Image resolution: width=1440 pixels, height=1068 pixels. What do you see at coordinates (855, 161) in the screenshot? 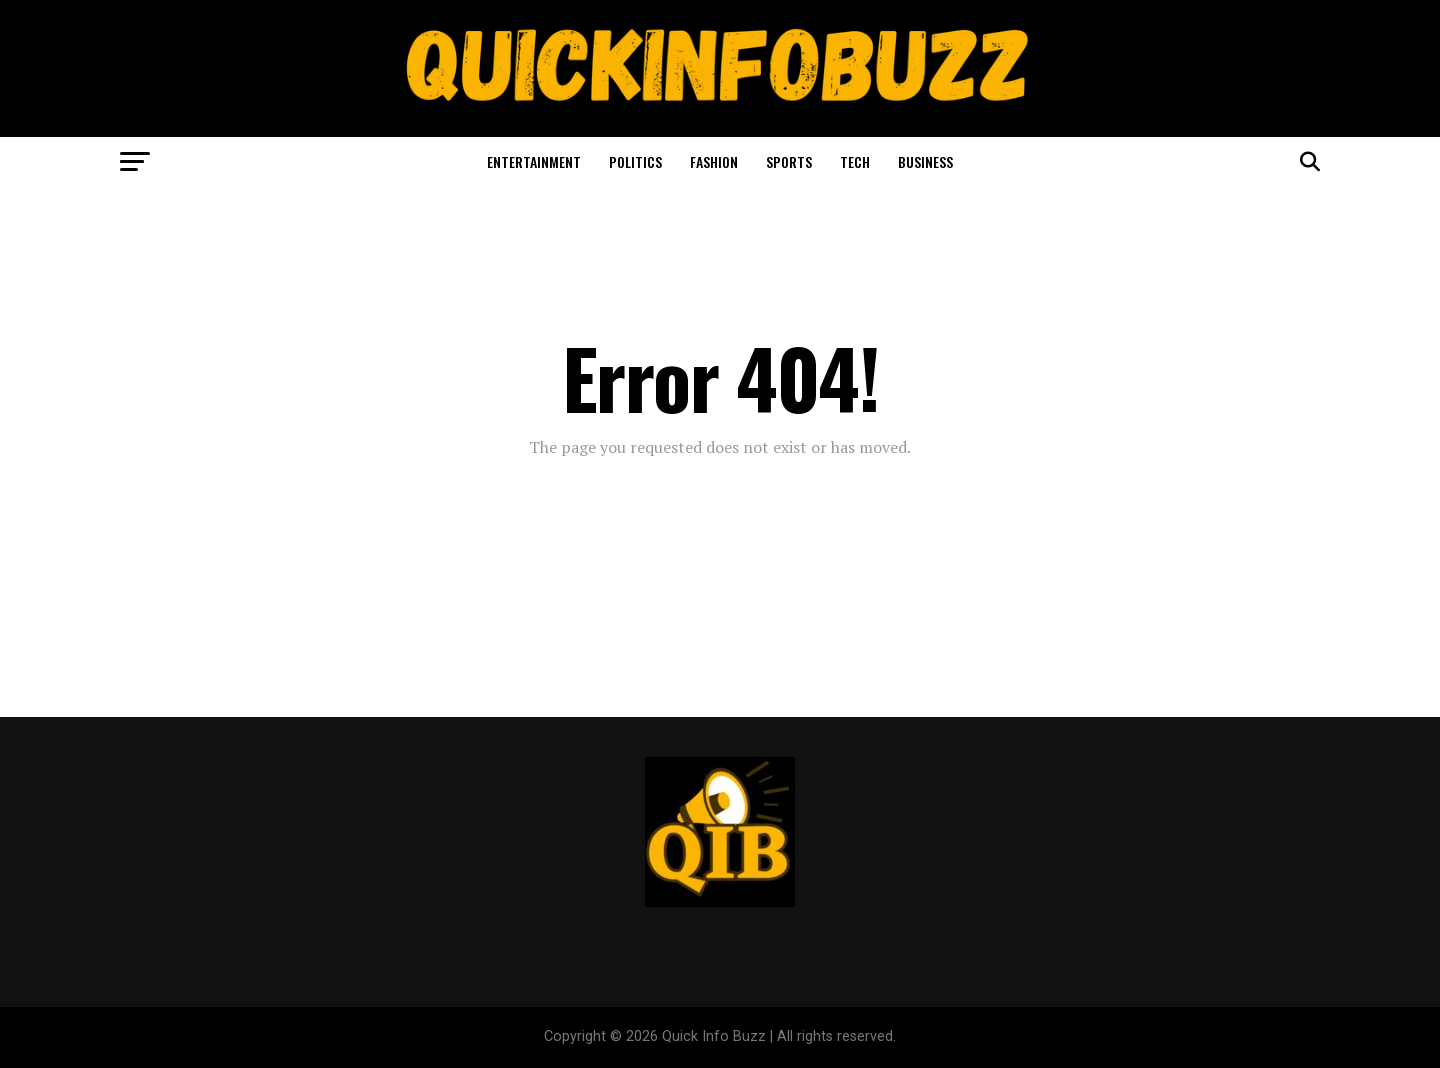
I see `Tech` at bounding box center [855, 161].